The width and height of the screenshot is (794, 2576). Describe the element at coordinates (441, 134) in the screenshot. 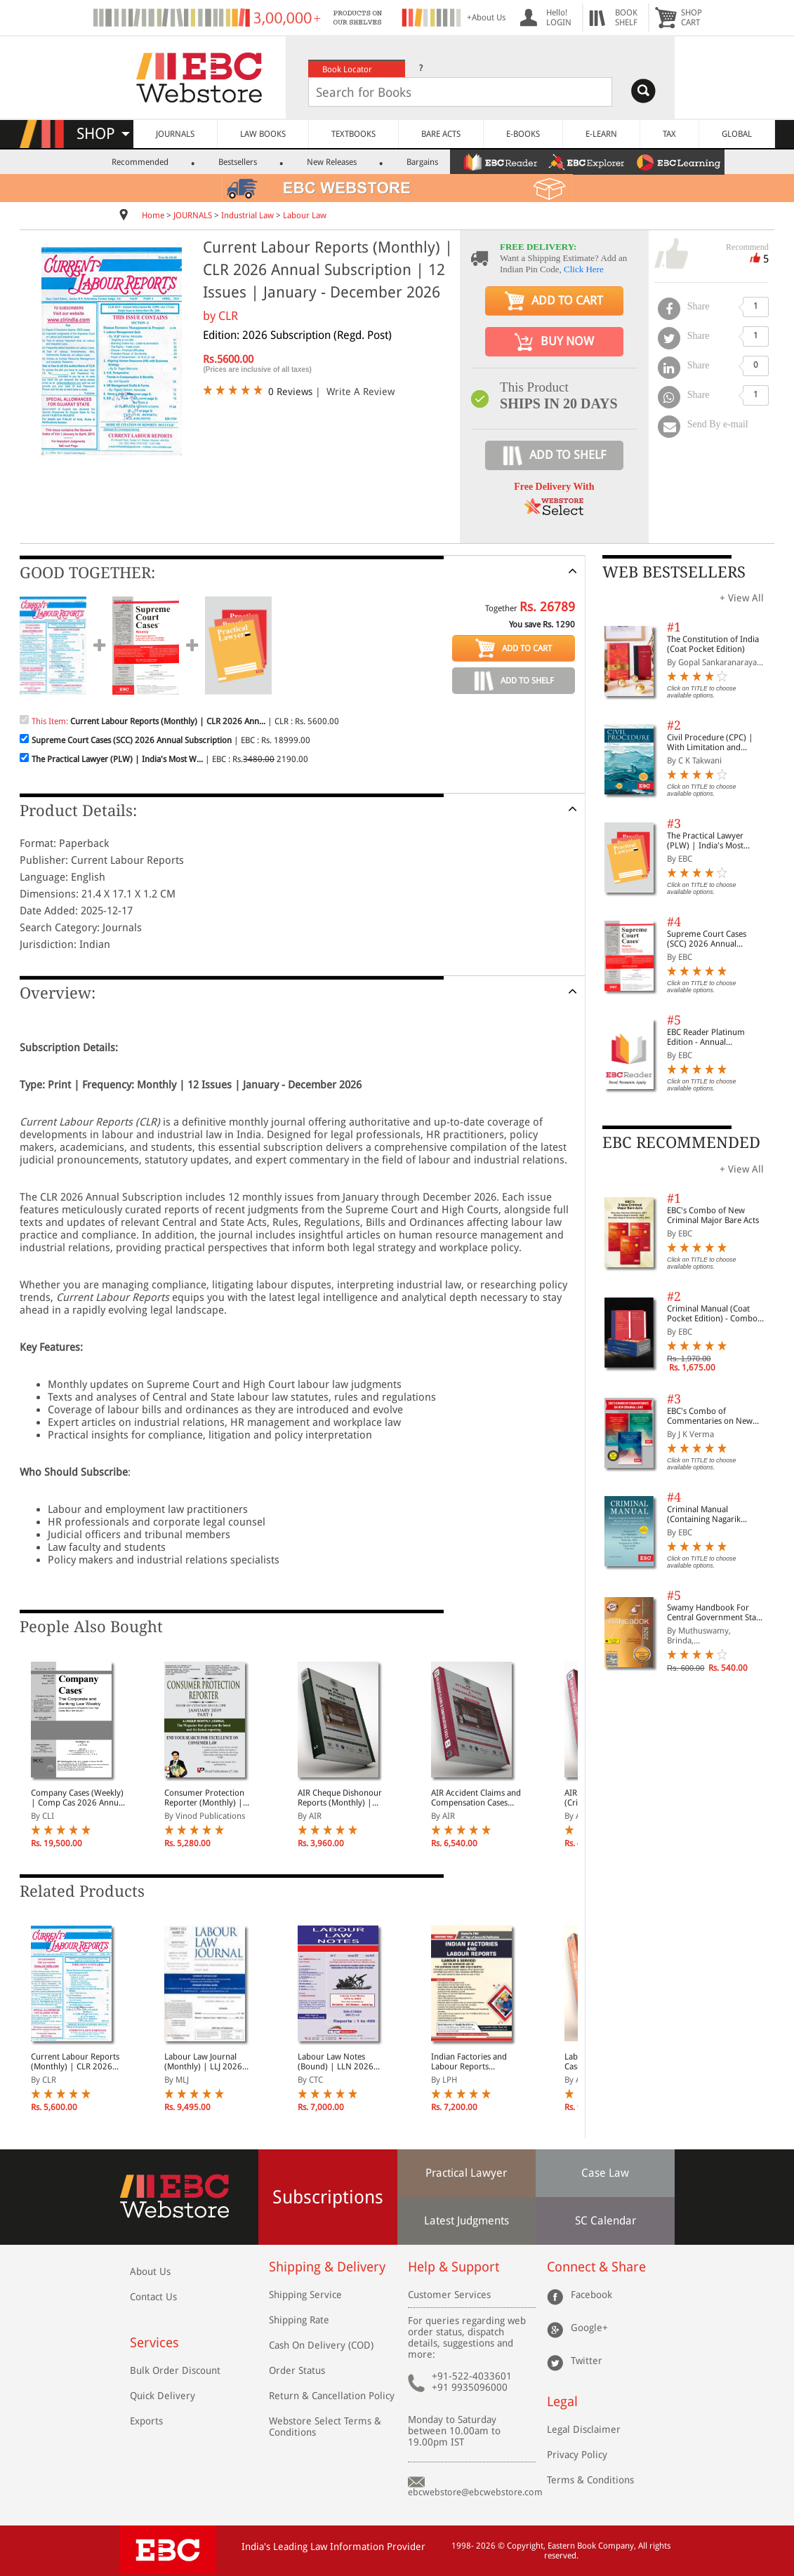

I see `BARE ACTS` at that location.